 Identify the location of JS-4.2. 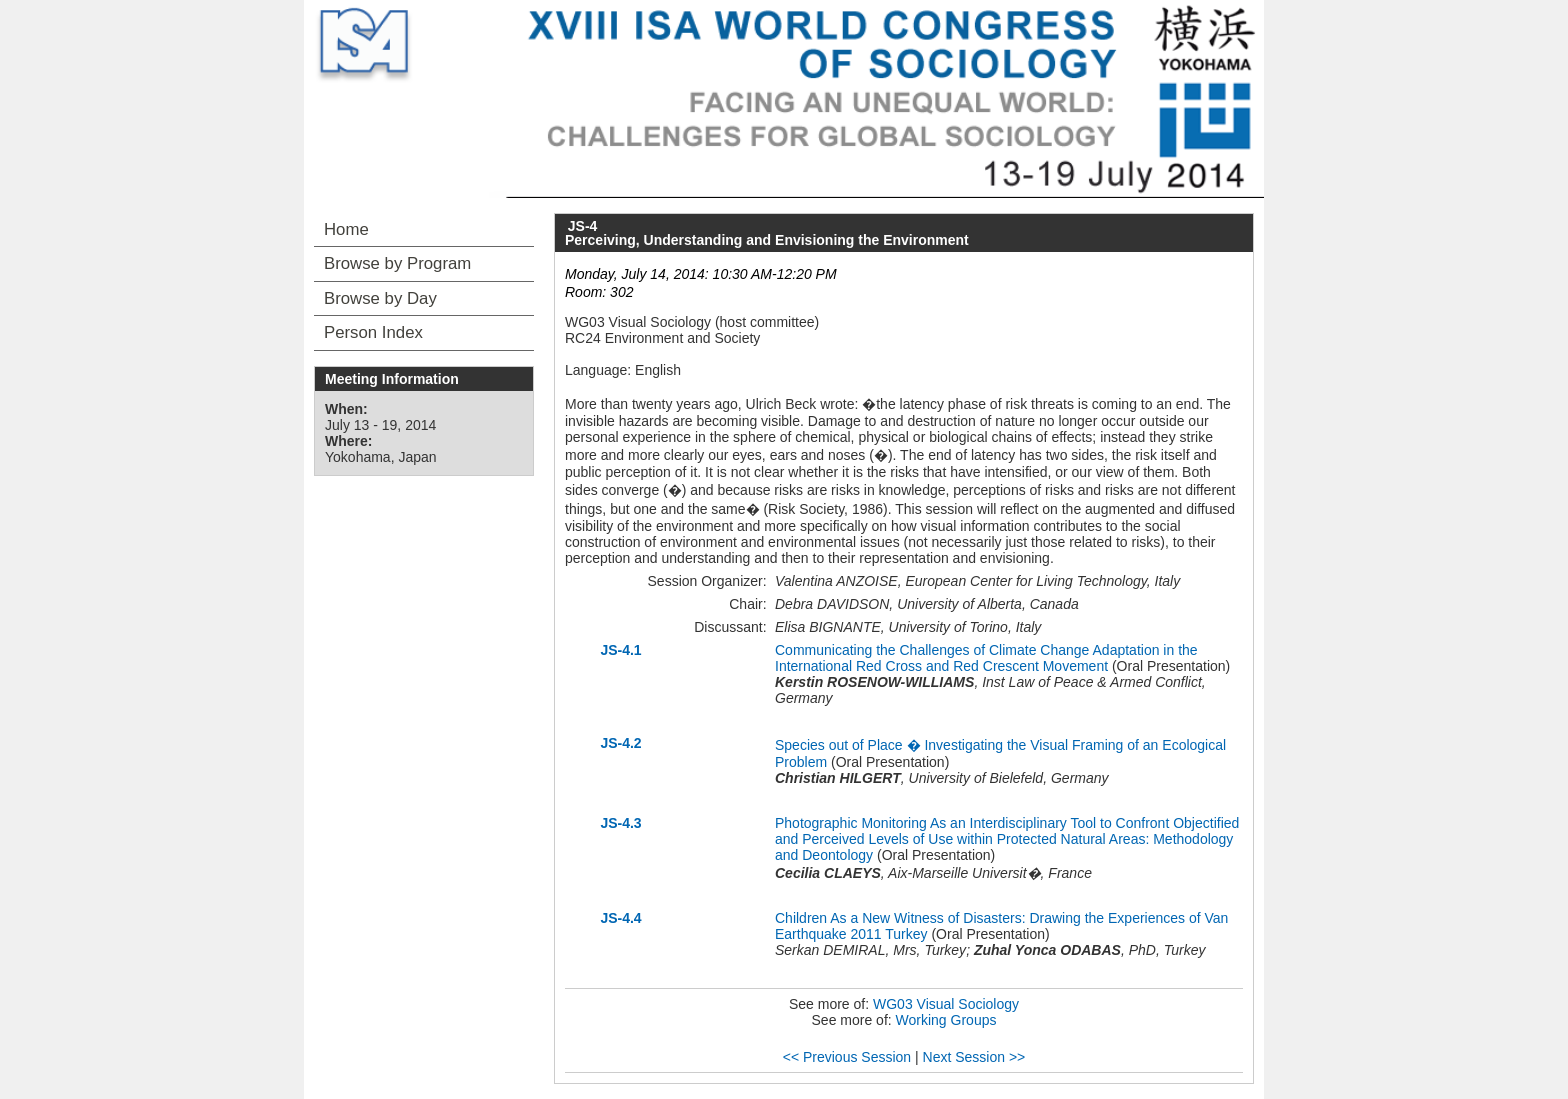
(620, 743).